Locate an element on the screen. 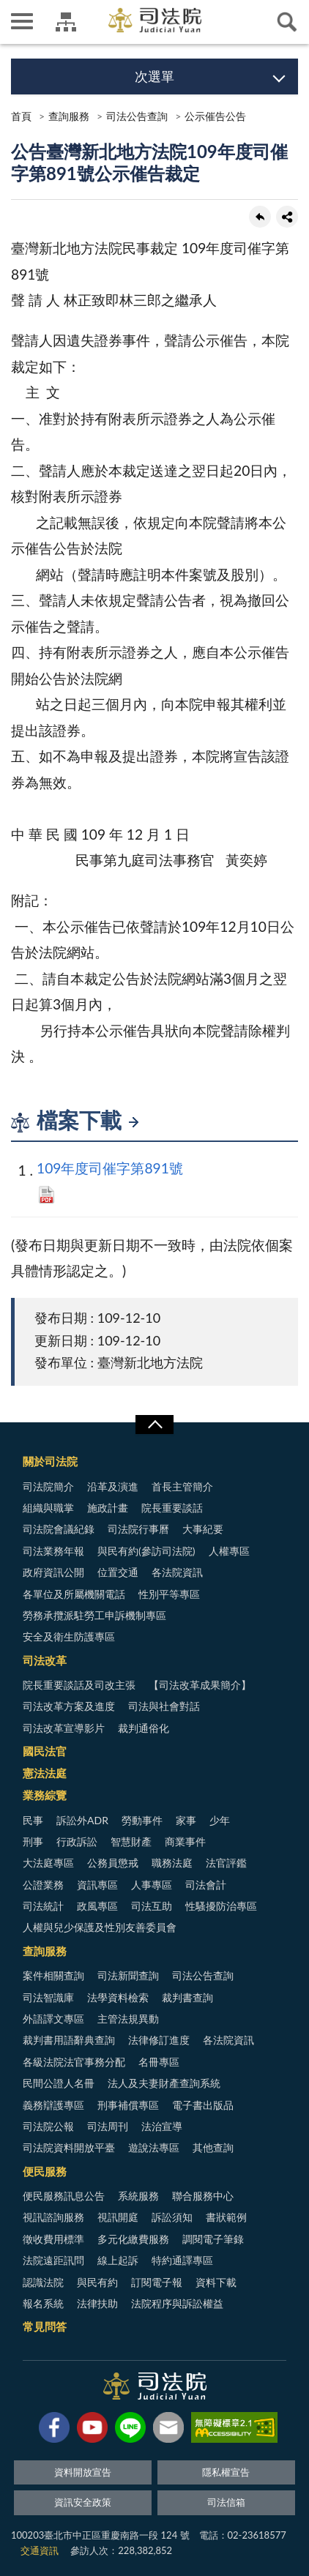 The image size is (309, 2576). 人權專區 is located at coordinates (229, 1551).